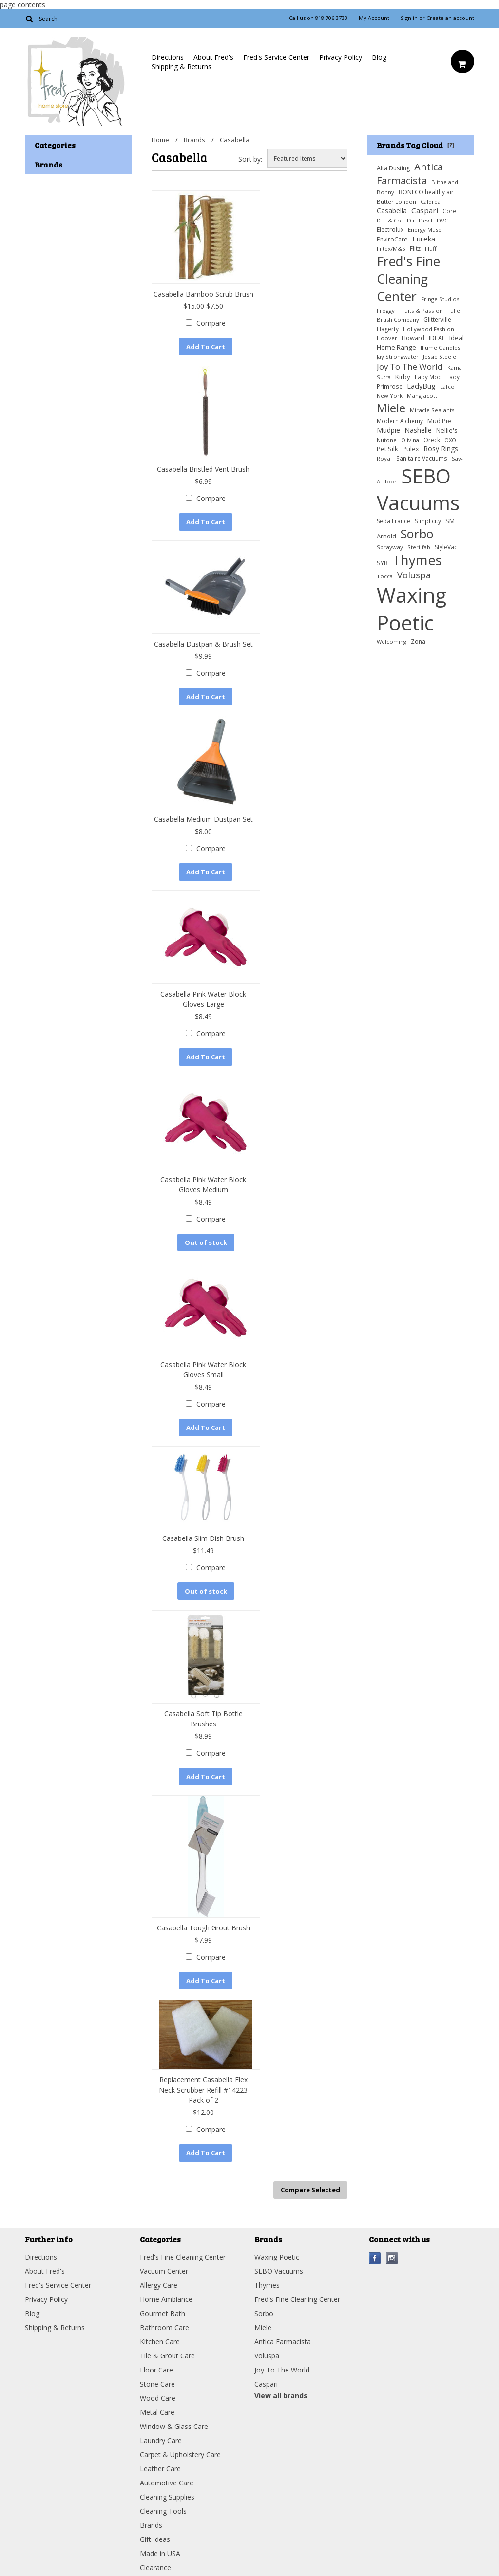 The width and height of the screenshot is (499, 2576). What do you see at coordinates (418, 430) in the screenshot?
I see `Nashelle` at bounding box center [418, 430].